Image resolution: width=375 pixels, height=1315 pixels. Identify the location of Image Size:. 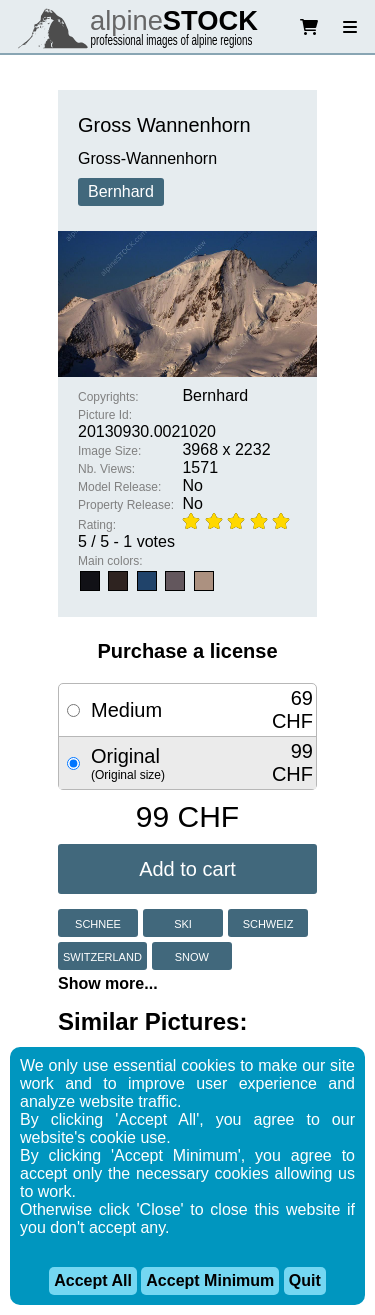
(109, 451).